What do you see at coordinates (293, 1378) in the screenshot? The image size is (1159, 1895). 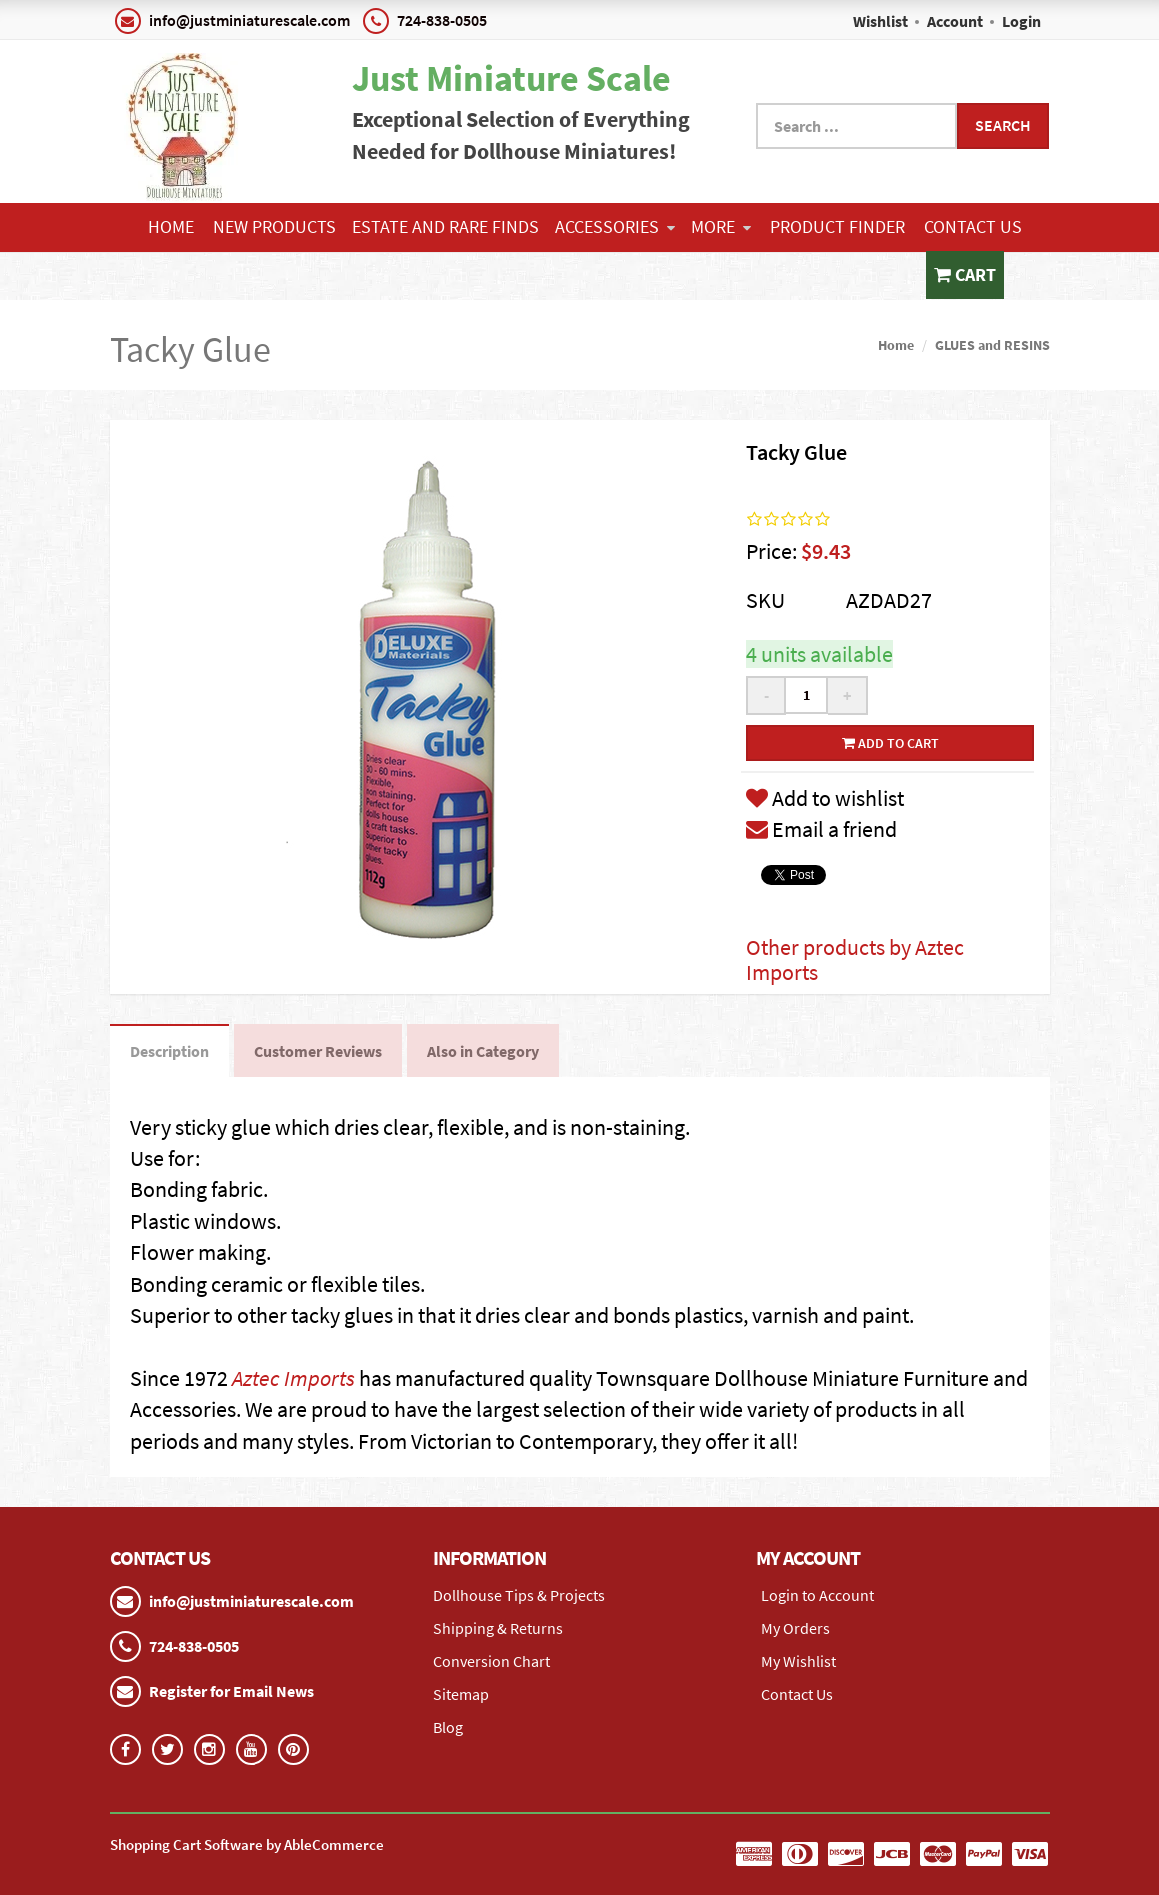 I see `Aztec Imports` at bounding box center [293, 1378].